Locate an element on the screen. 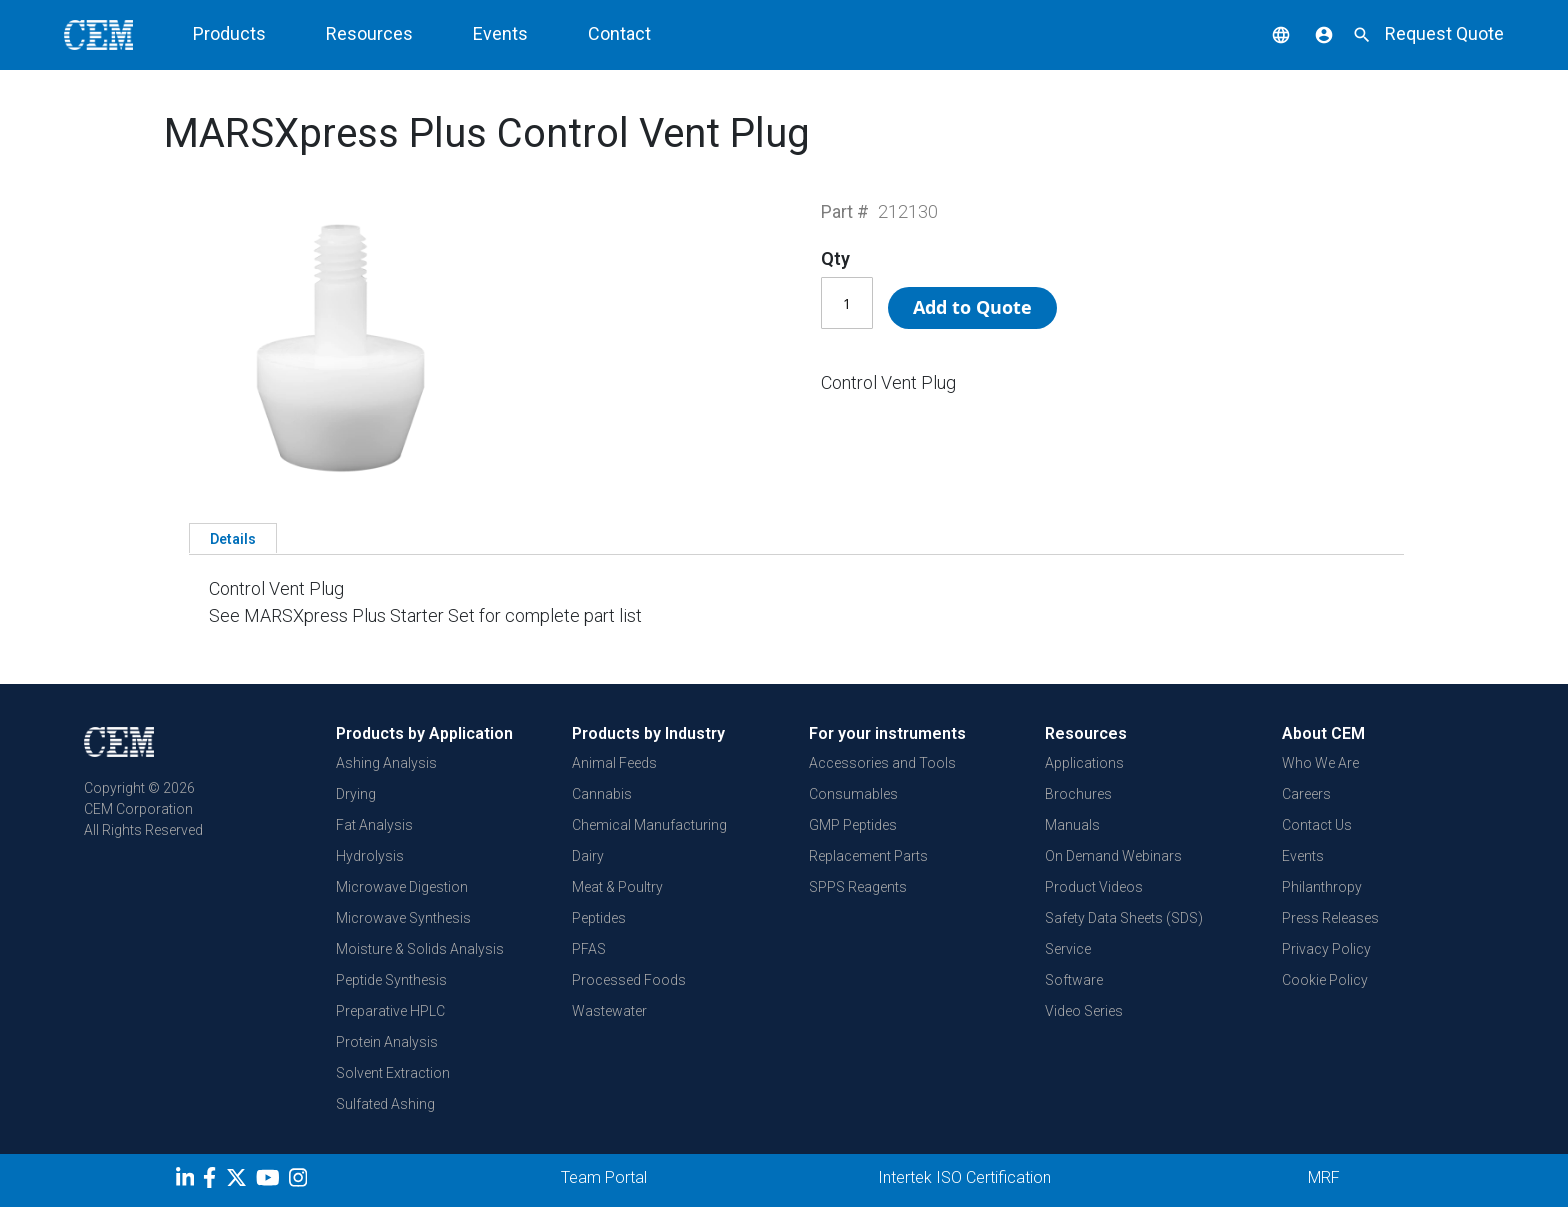 This screenshot has width=1568, height=1207. Ashing Analysis is located at coordinates (386, 763).